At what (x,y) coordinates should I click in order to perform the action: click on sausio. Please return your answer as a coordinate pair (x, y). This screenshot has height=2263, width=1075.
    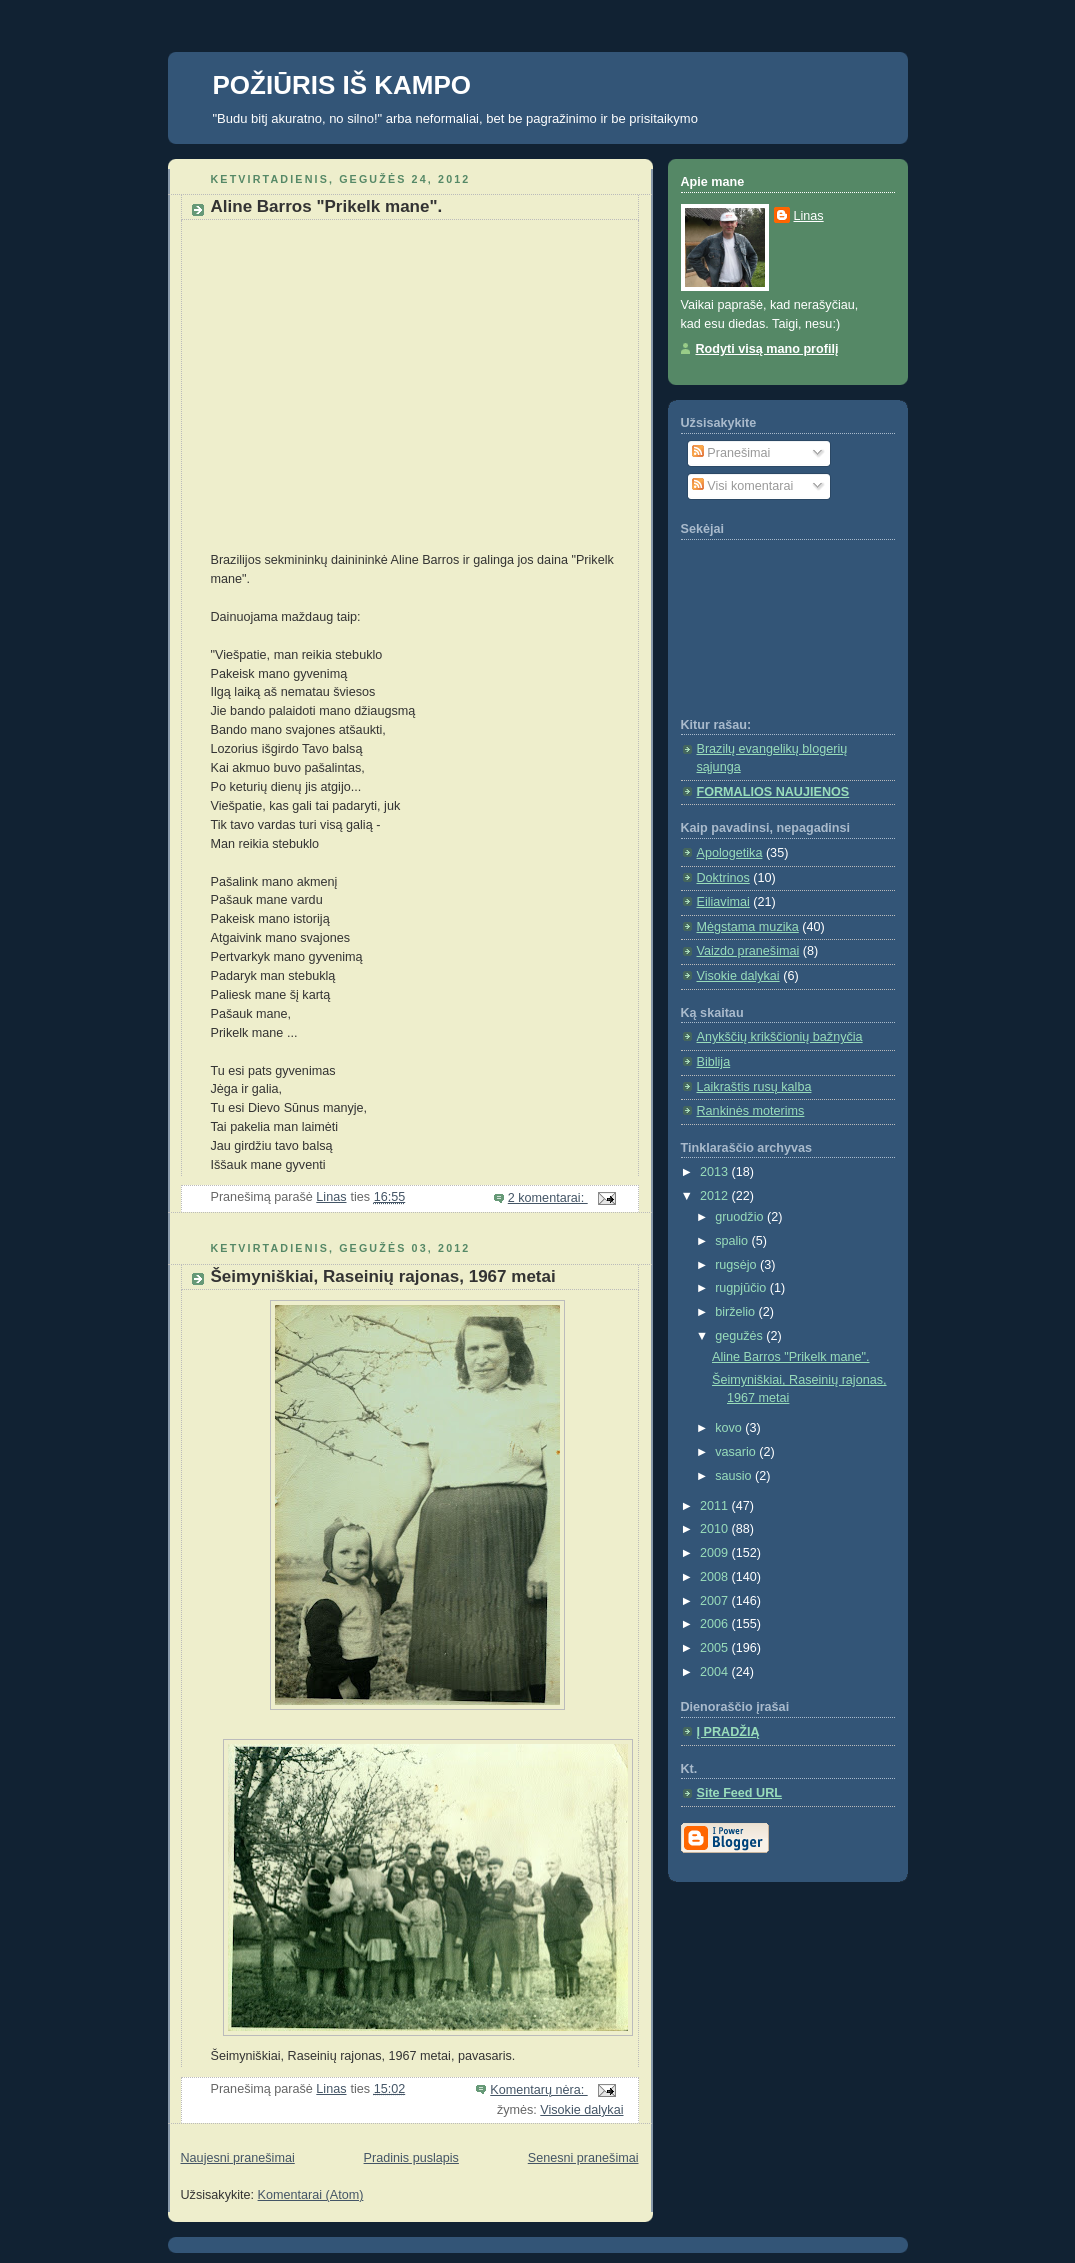
    Looking at the image, I should click on (735, 1476).